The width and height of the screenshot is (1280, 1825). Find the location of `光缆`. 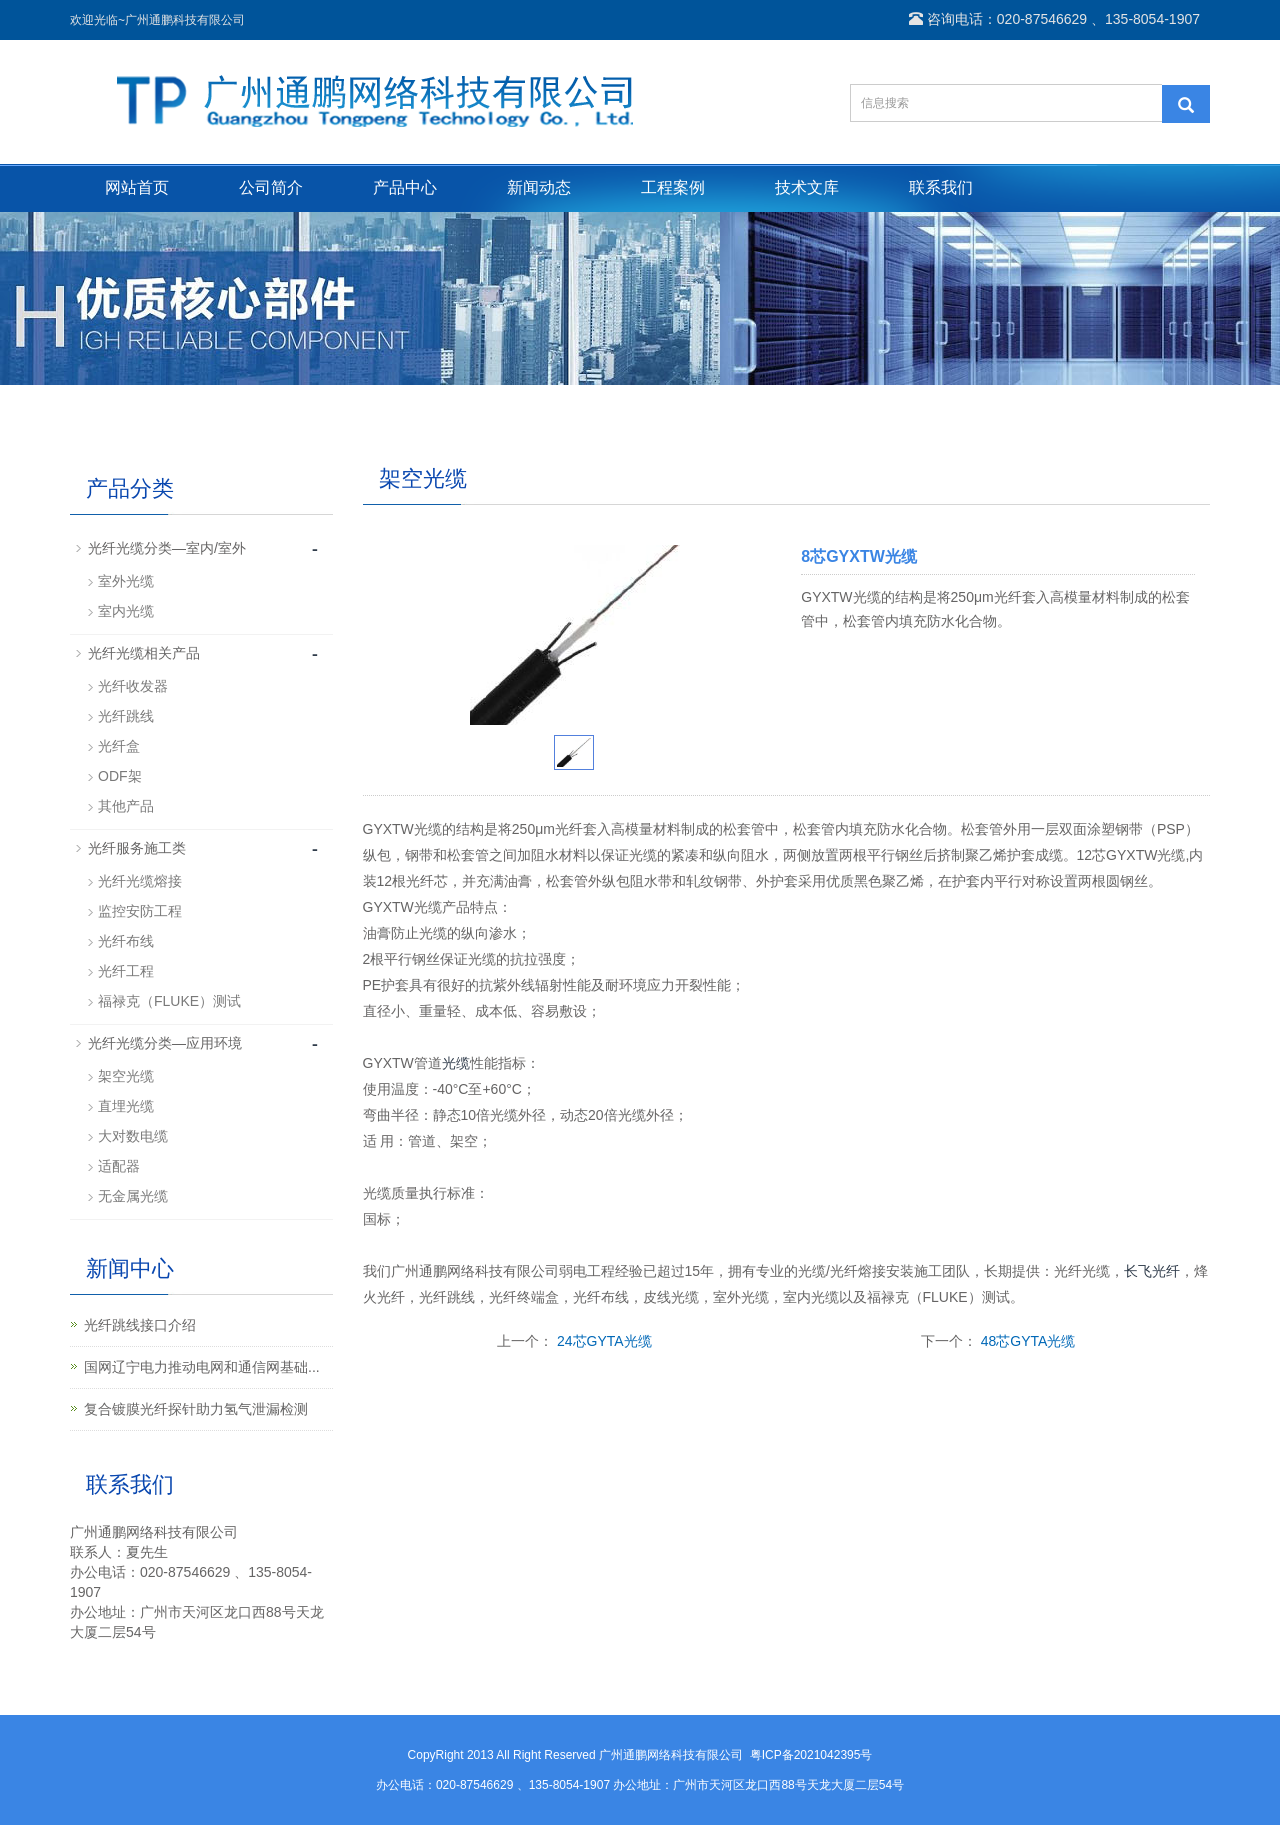

光缆 is located at coordinates (456, 1063).